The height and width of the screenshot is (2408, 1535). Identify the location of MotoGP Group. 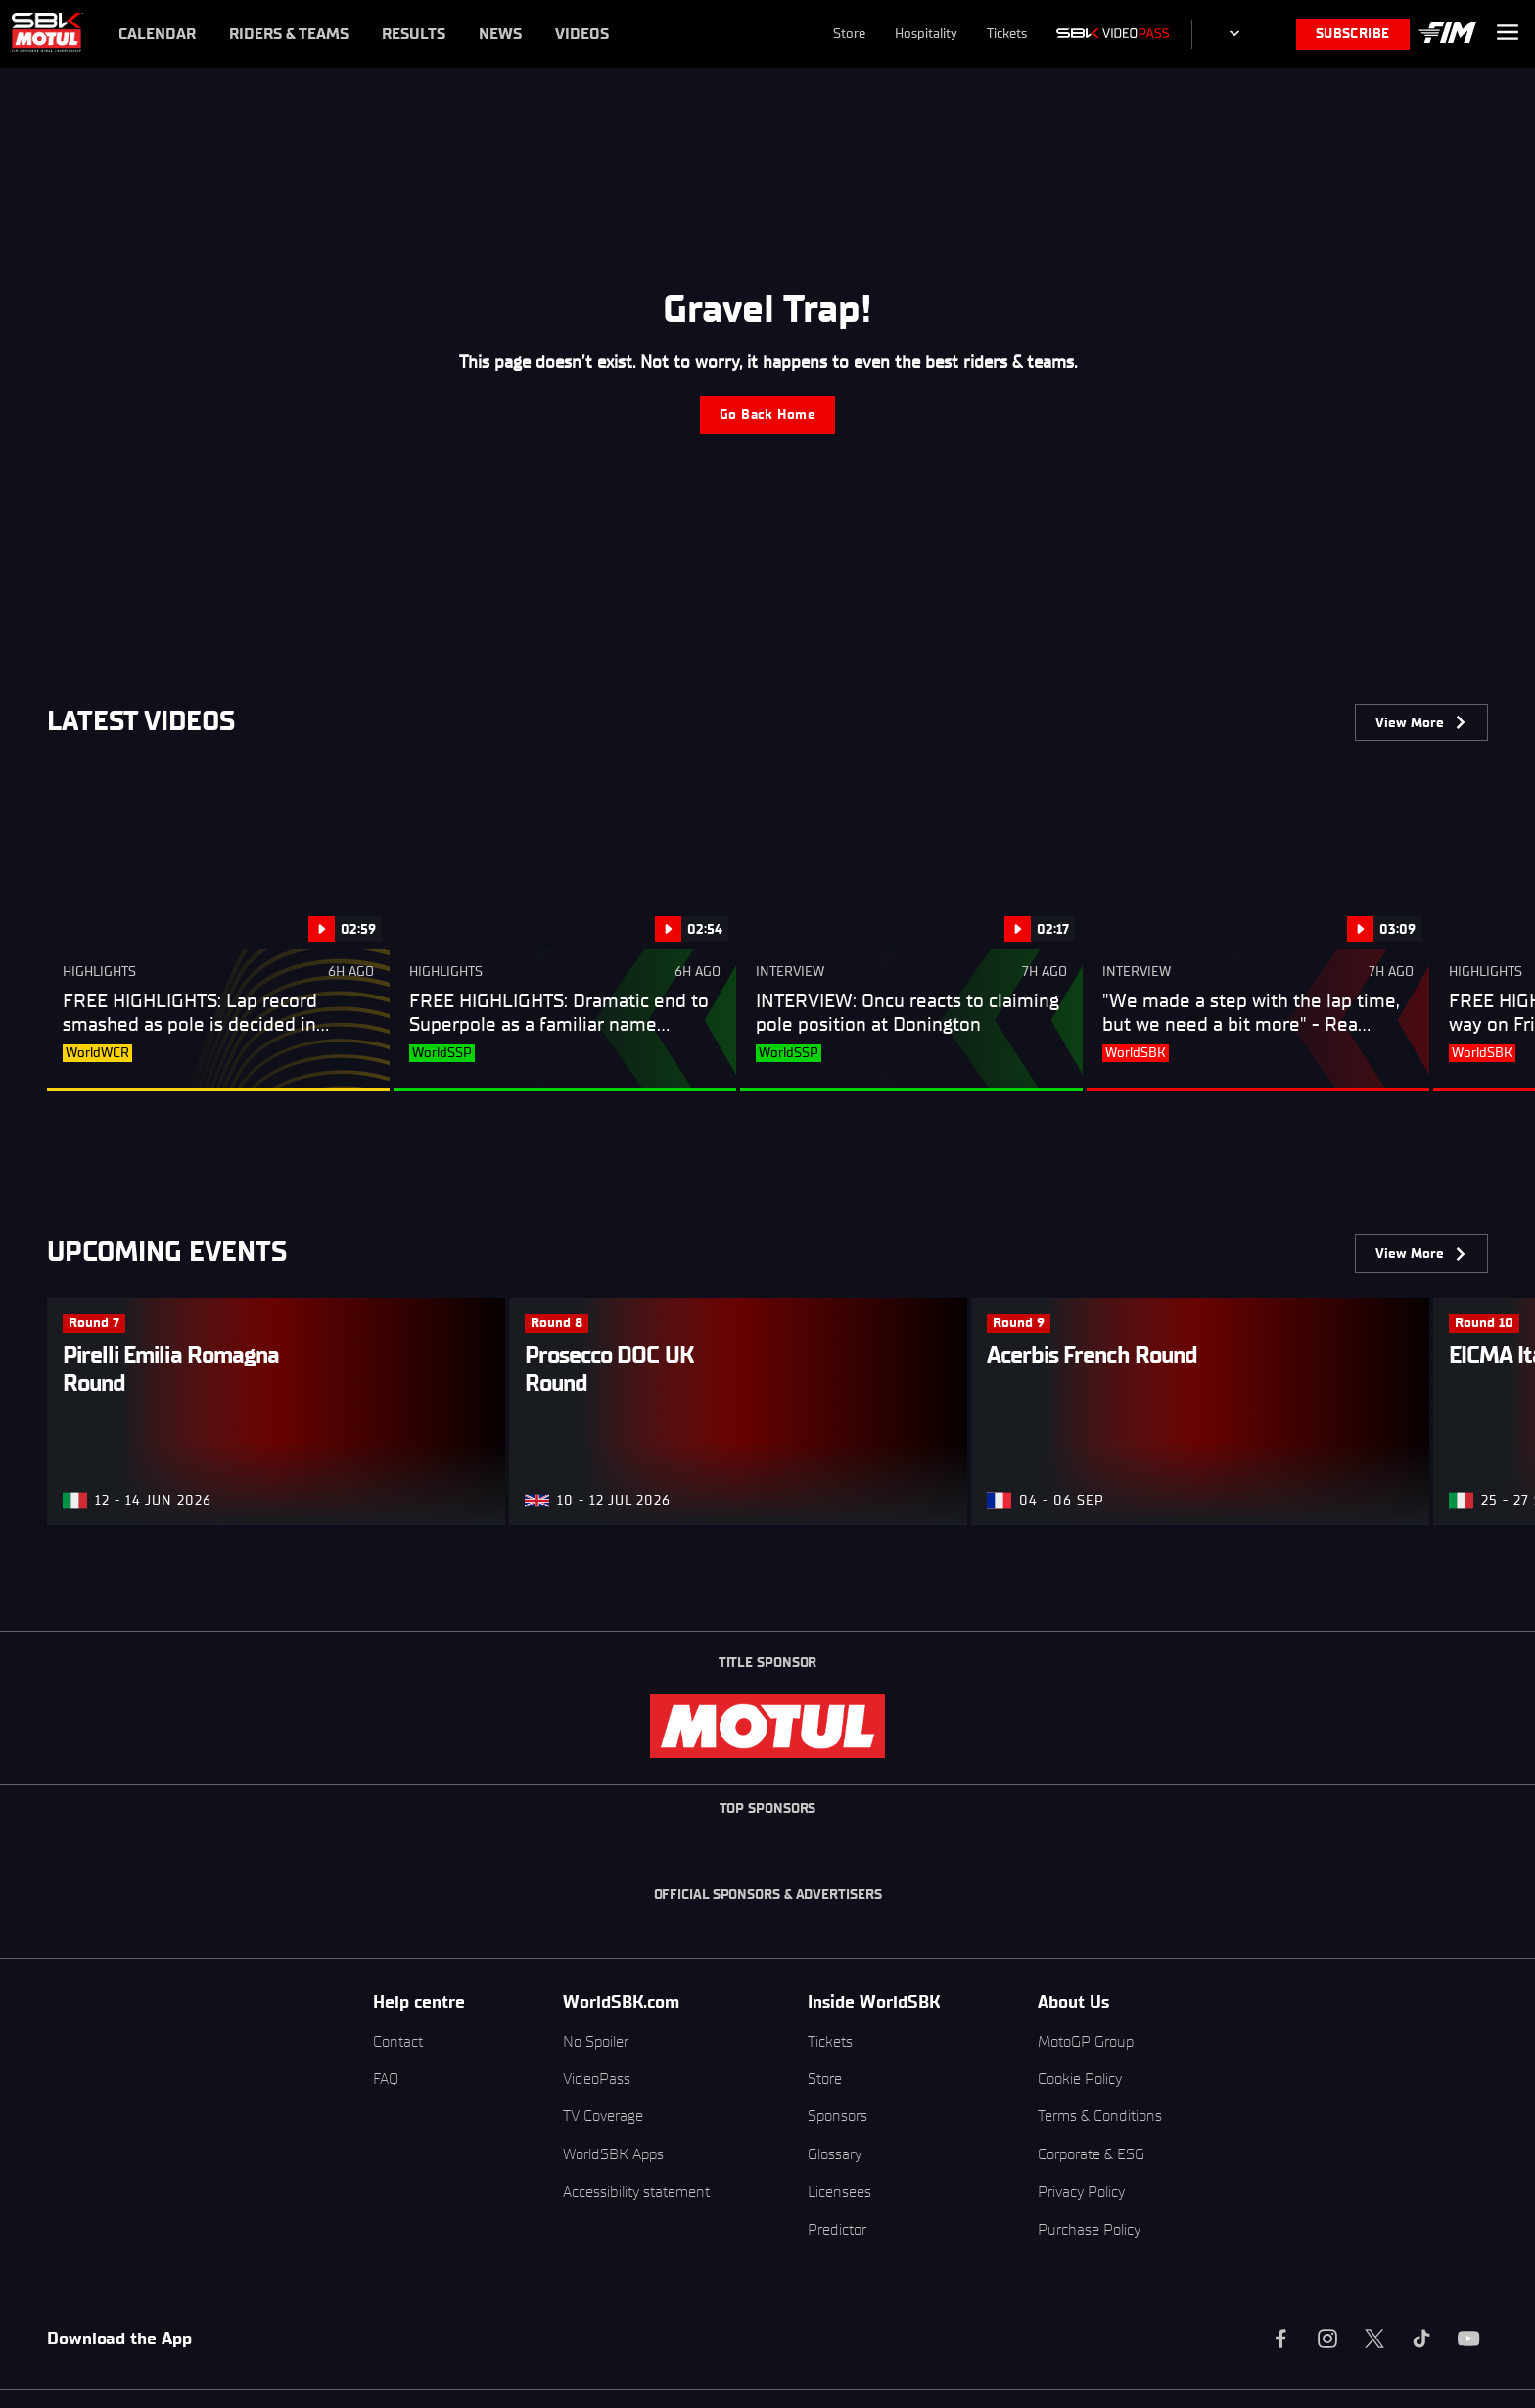
(1086, 2041).